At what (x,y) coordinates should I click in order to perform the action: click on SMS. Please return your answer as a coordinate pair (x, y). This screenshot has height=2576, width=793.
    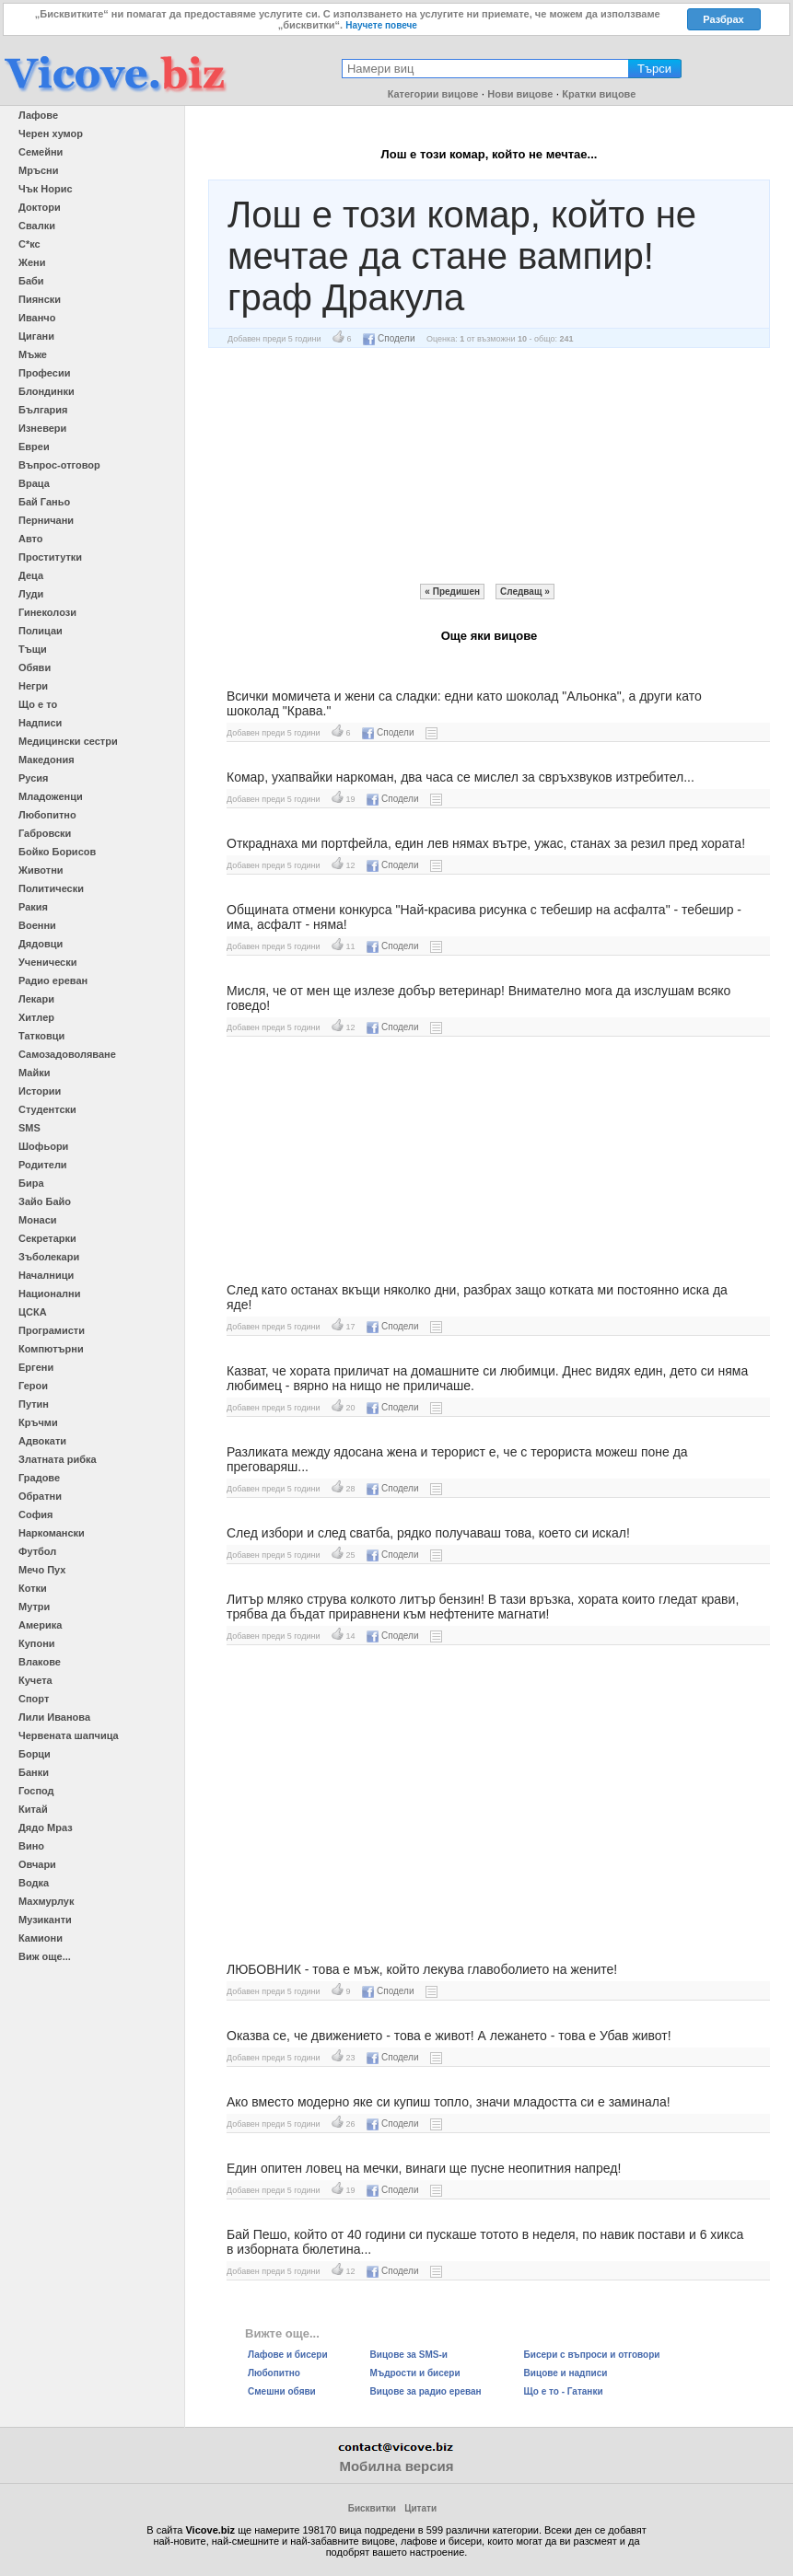
    Looking at the image, I should click on (29, 1127).